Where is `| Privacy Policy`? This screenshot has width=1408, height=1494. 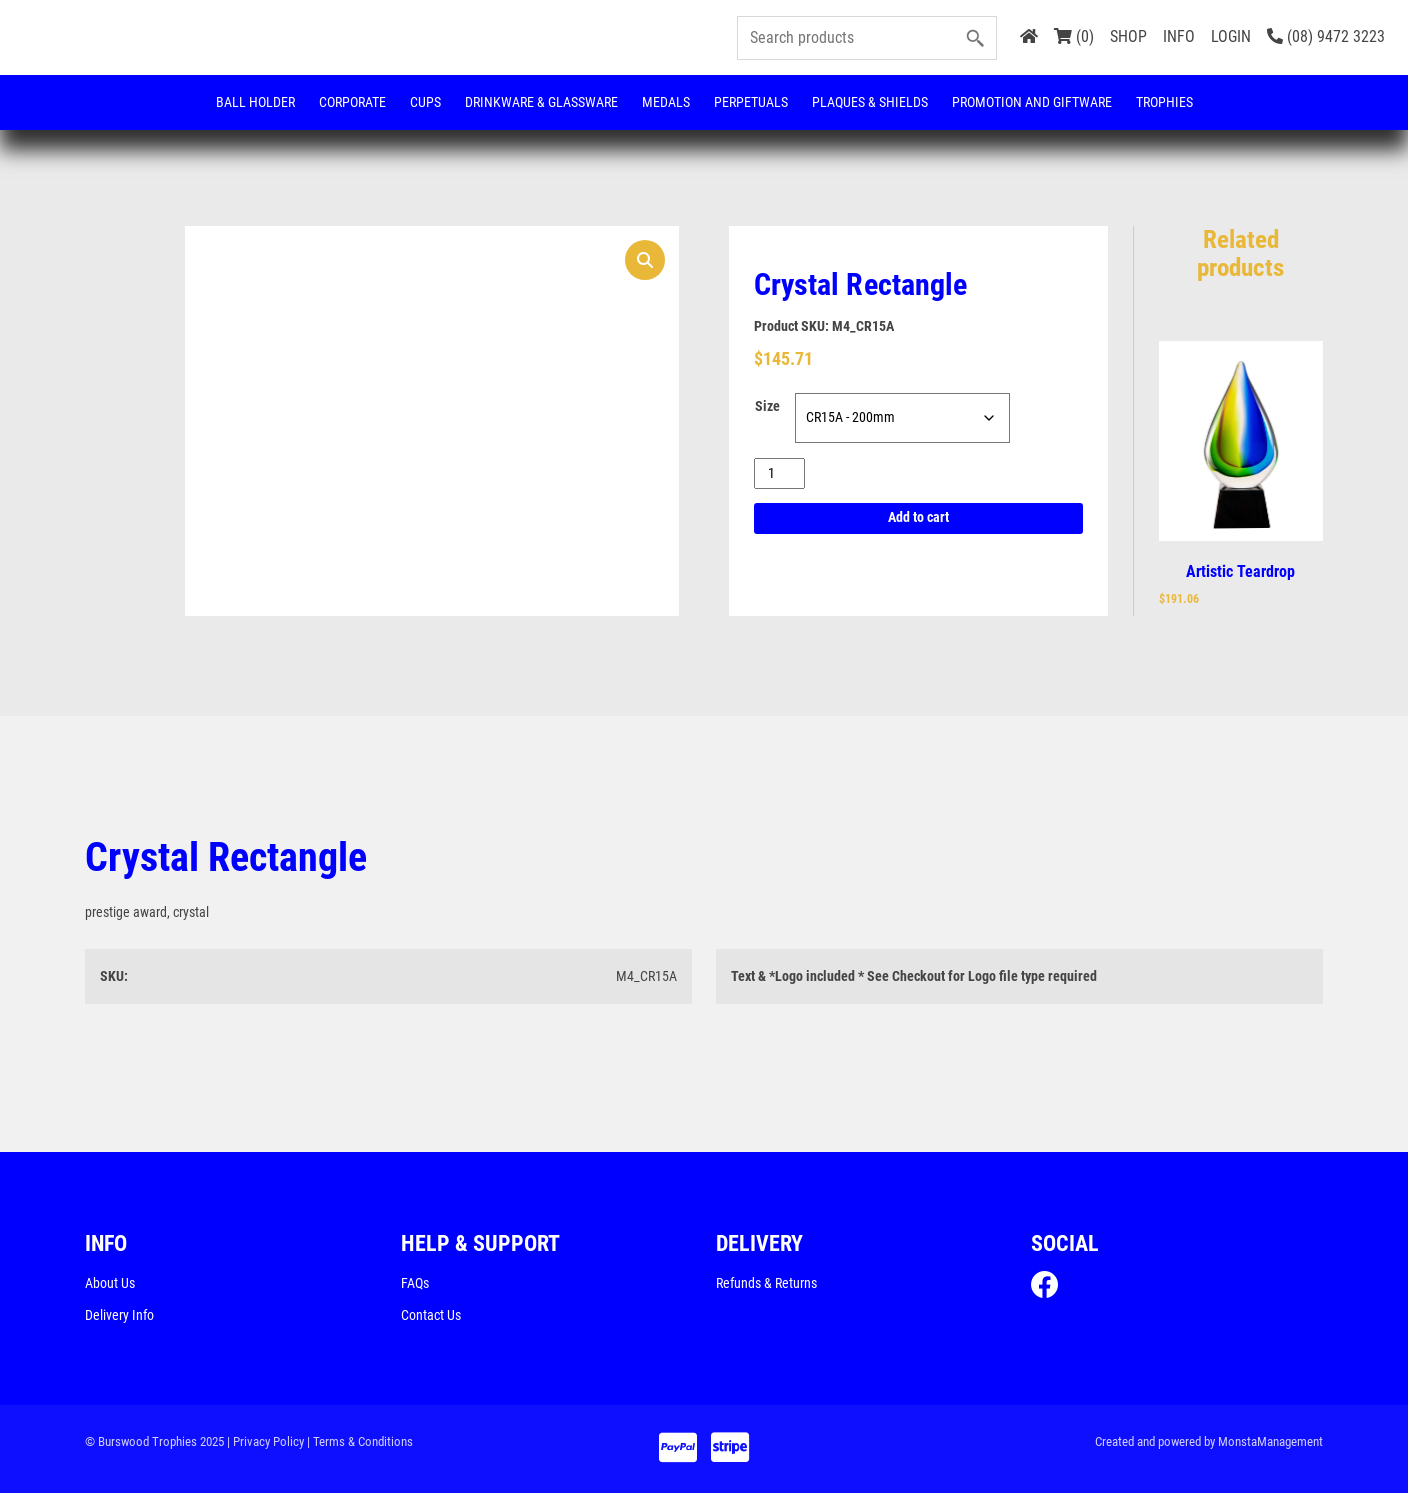
| Privacy Policy is located at coordinates (265, 1442).